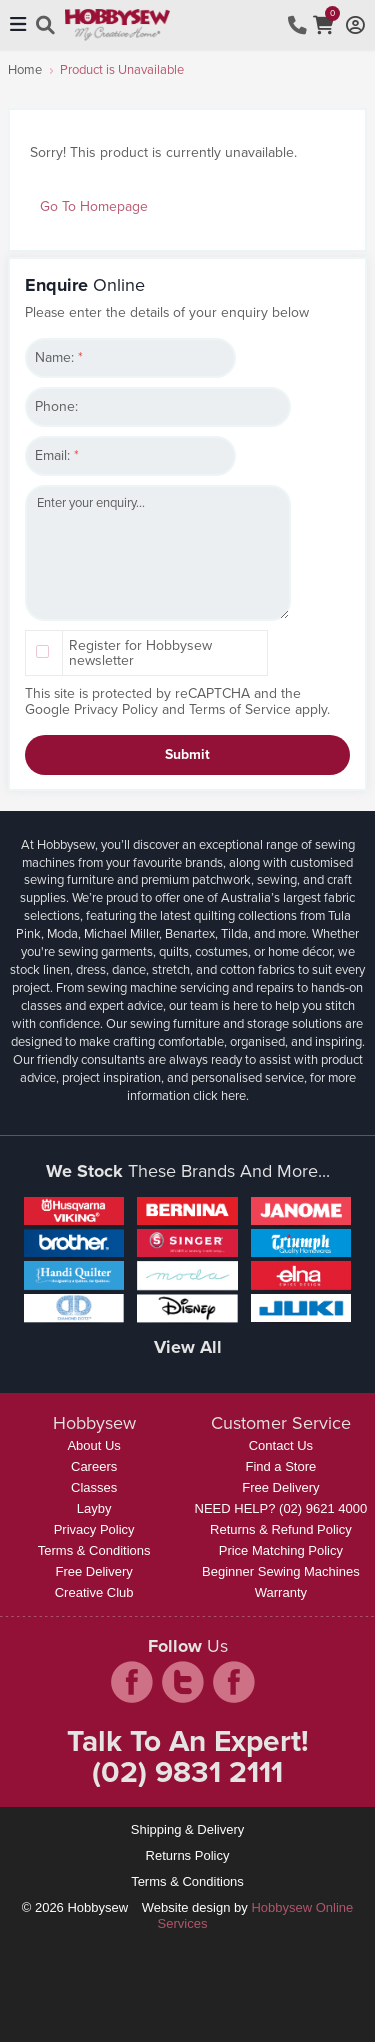 This screenshot has width=375, height=2042. What do you see at coordinates (94, 206) in the screenshot?
I see `Go To Homepage` at bounding box center [94, 206].